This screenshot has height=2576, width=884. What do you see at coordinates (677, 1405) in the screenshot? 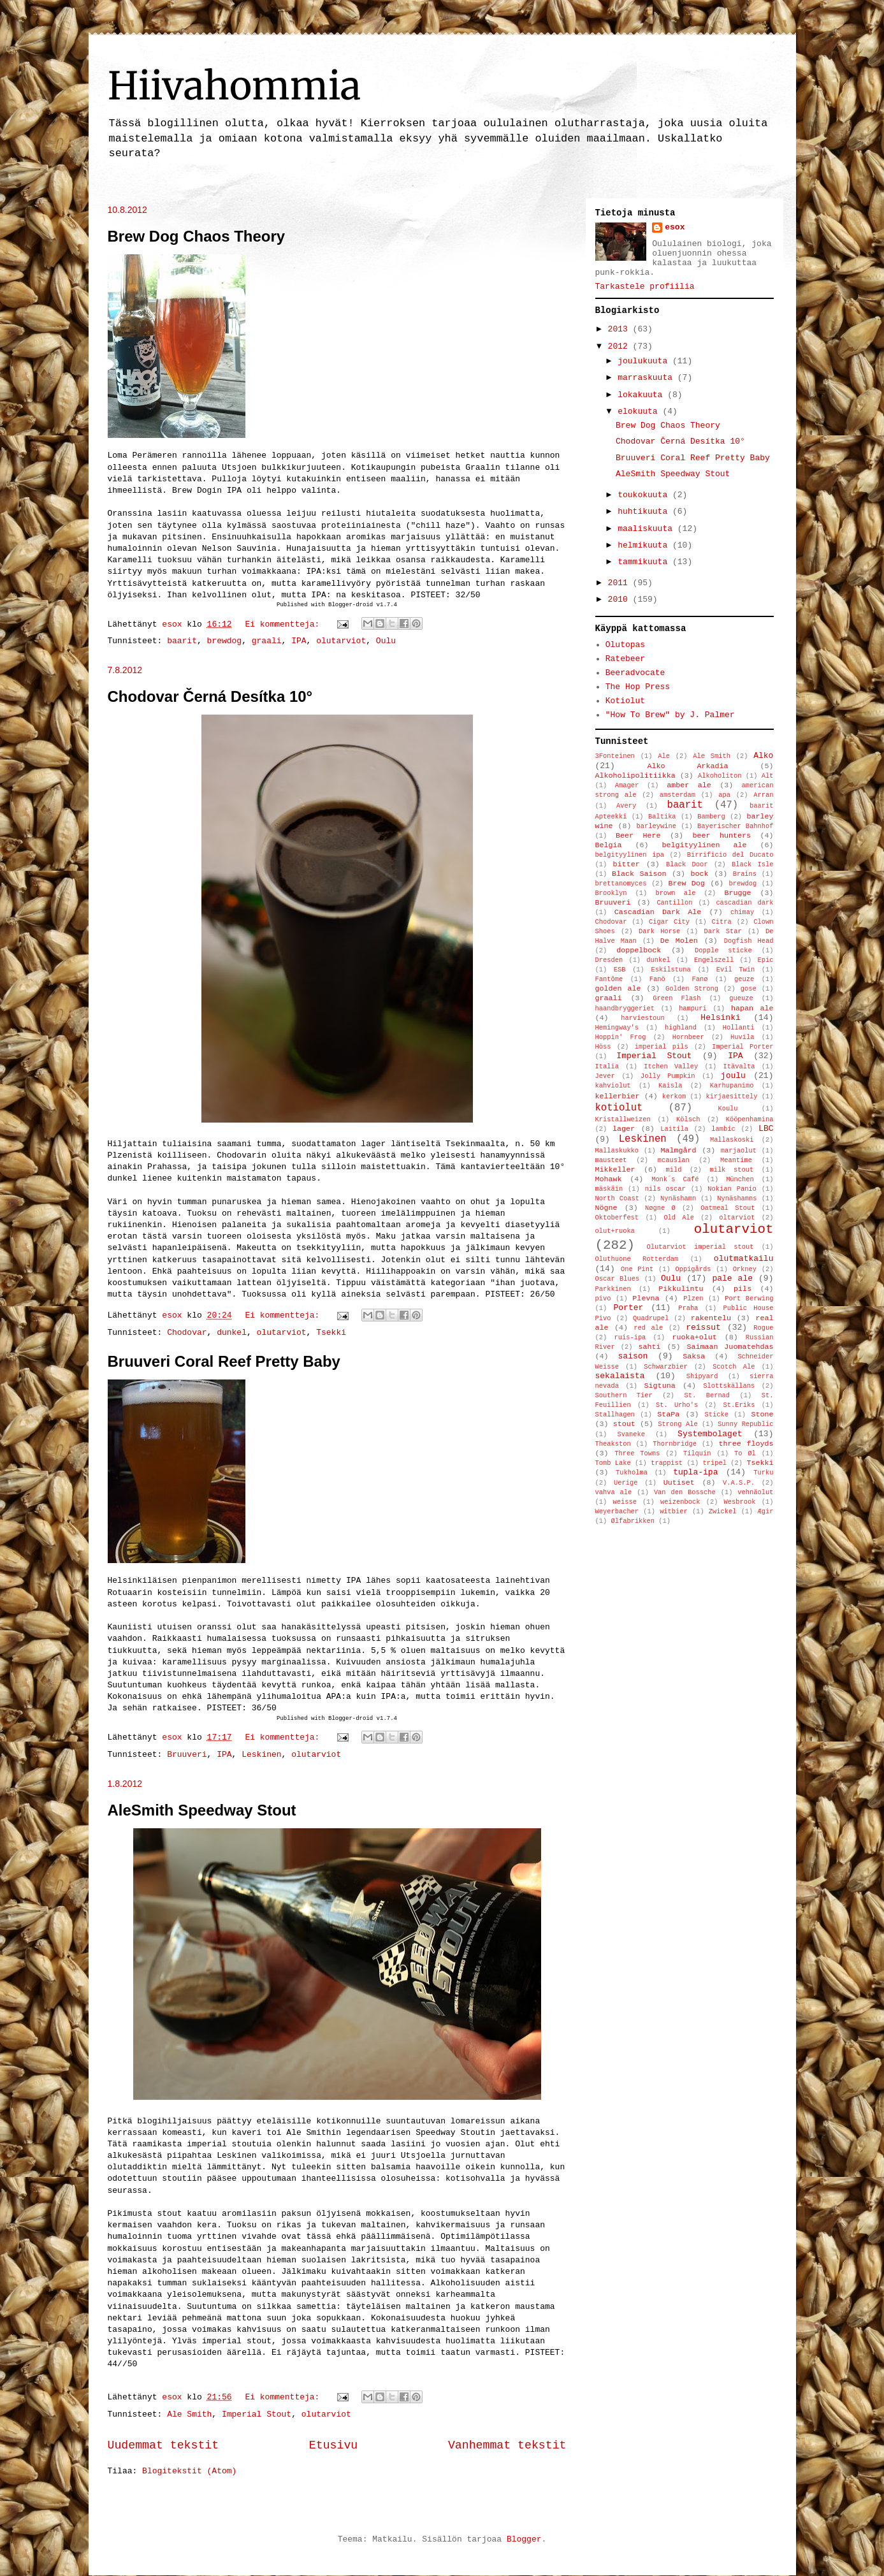
I see `St. Urho's` at bounding box center [677, 1405].